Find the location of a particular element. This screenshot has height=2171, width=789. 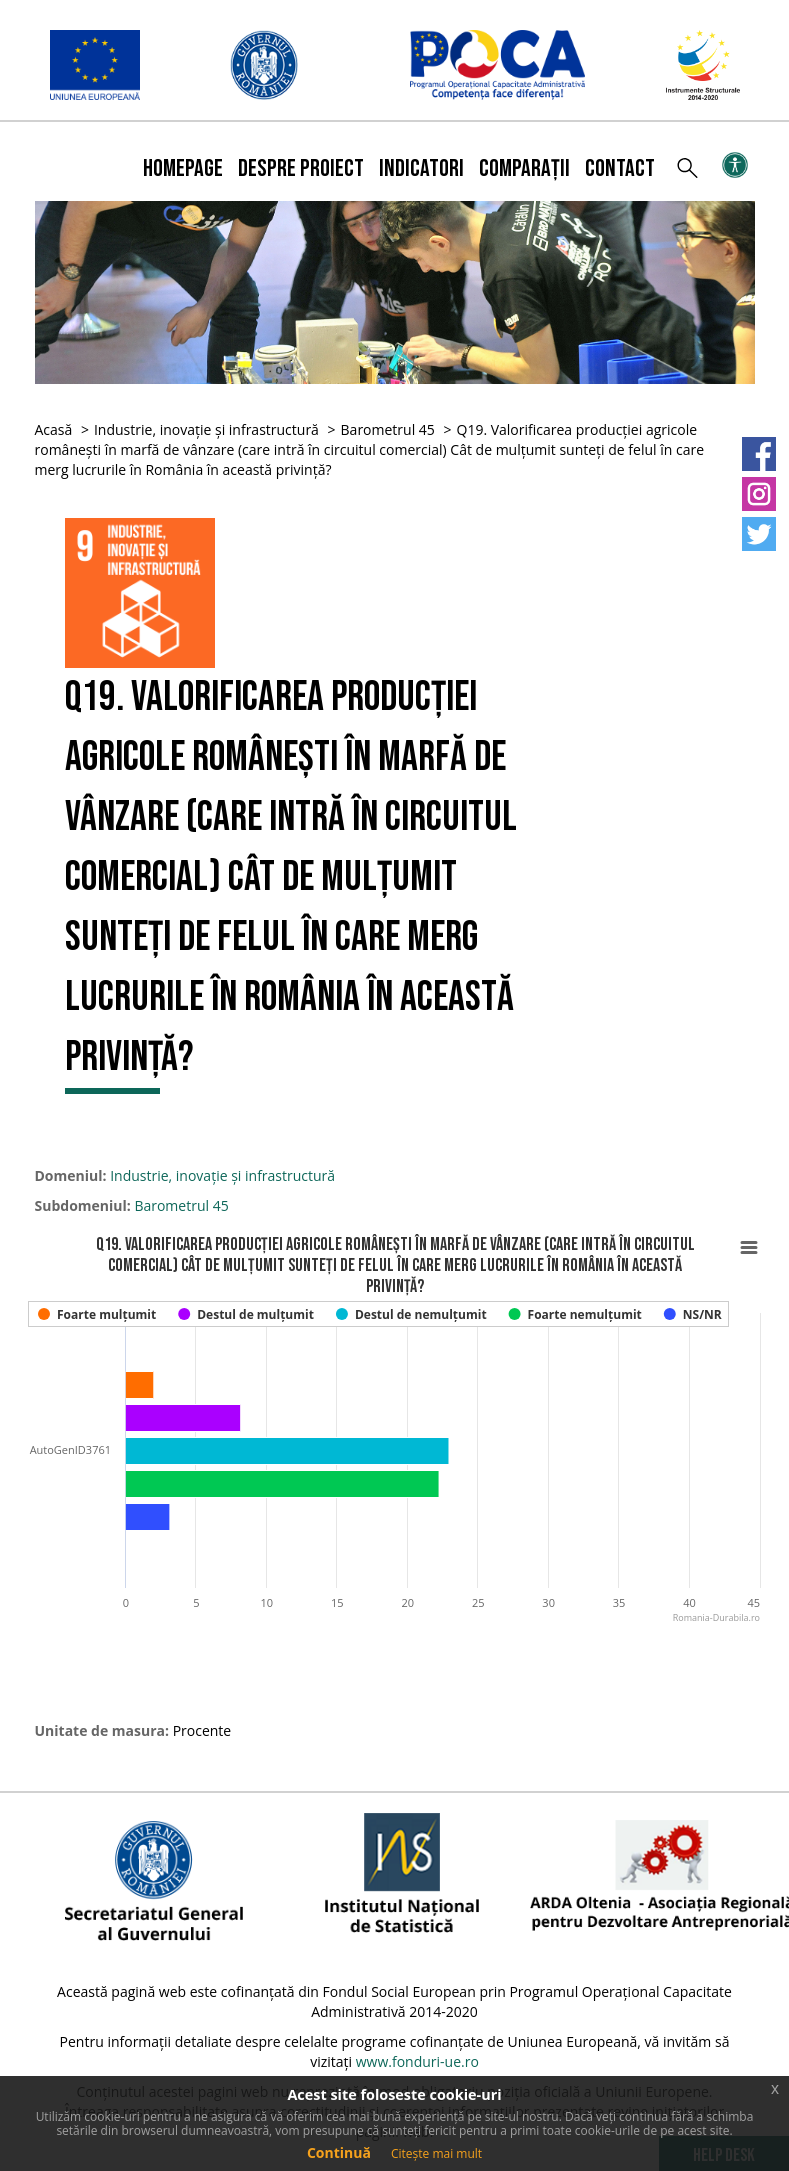

Acasă is located at coordinates (54, 429).